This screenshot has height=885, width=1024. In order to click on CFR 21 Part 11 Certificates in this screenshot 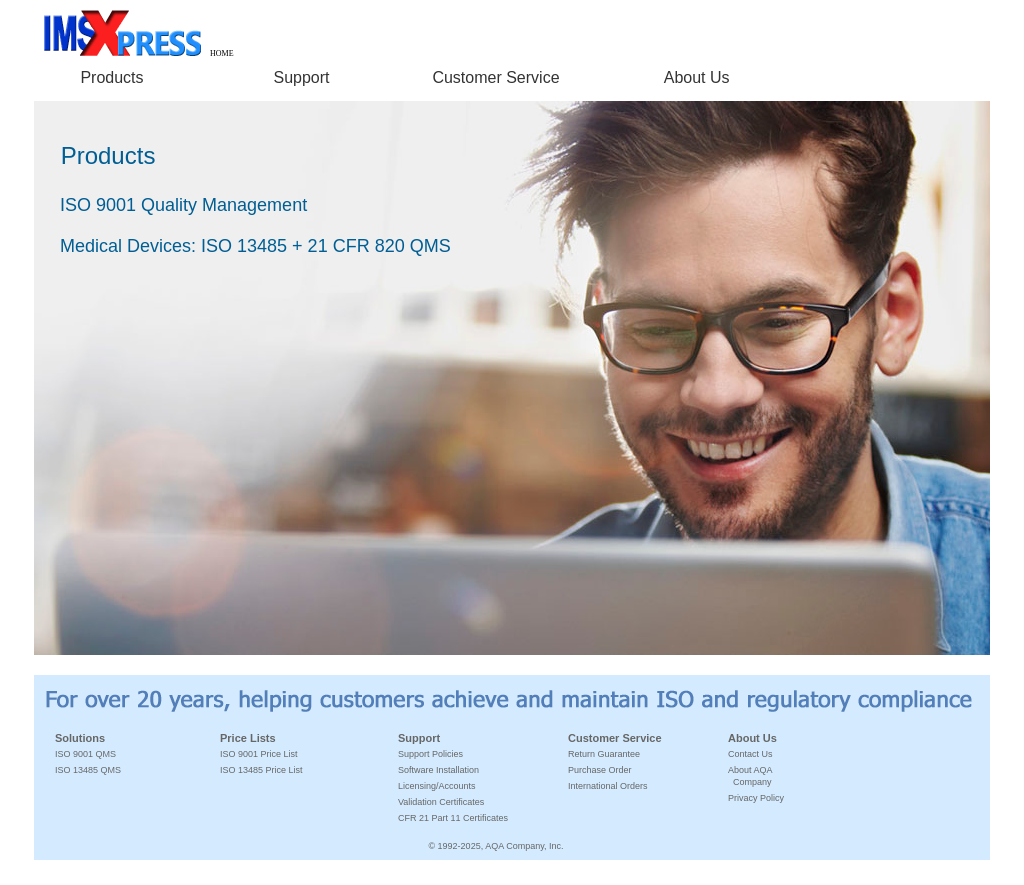, I will do `click(453, 818)`.